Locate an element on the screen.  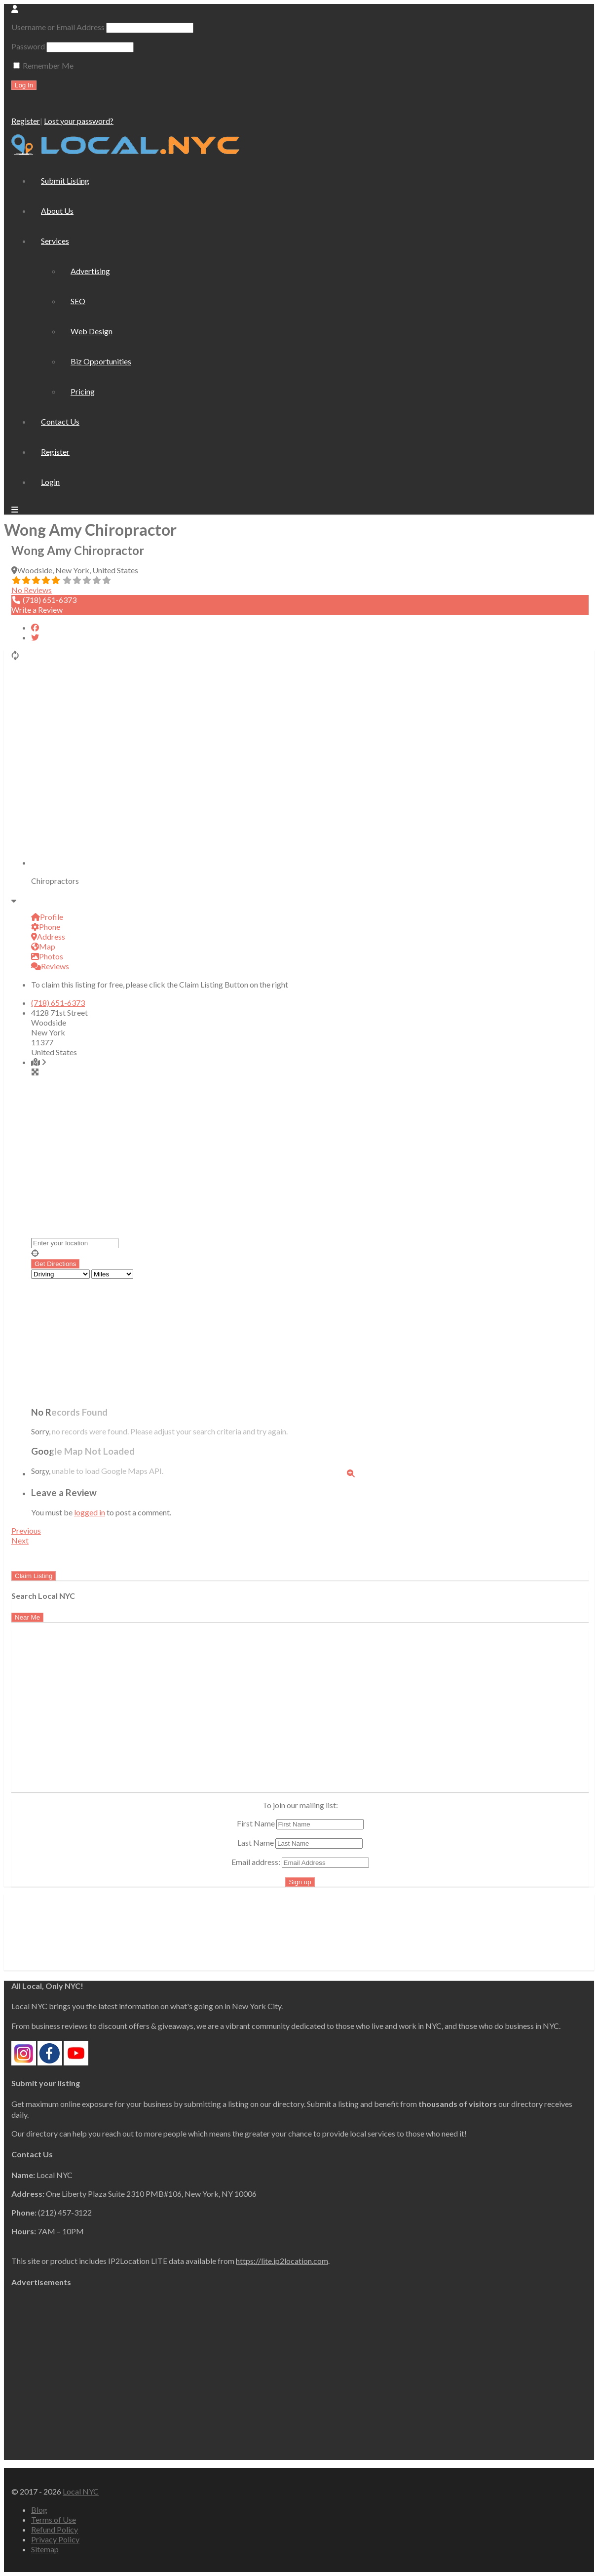
Contact Us is located at coordinates (60, 421).